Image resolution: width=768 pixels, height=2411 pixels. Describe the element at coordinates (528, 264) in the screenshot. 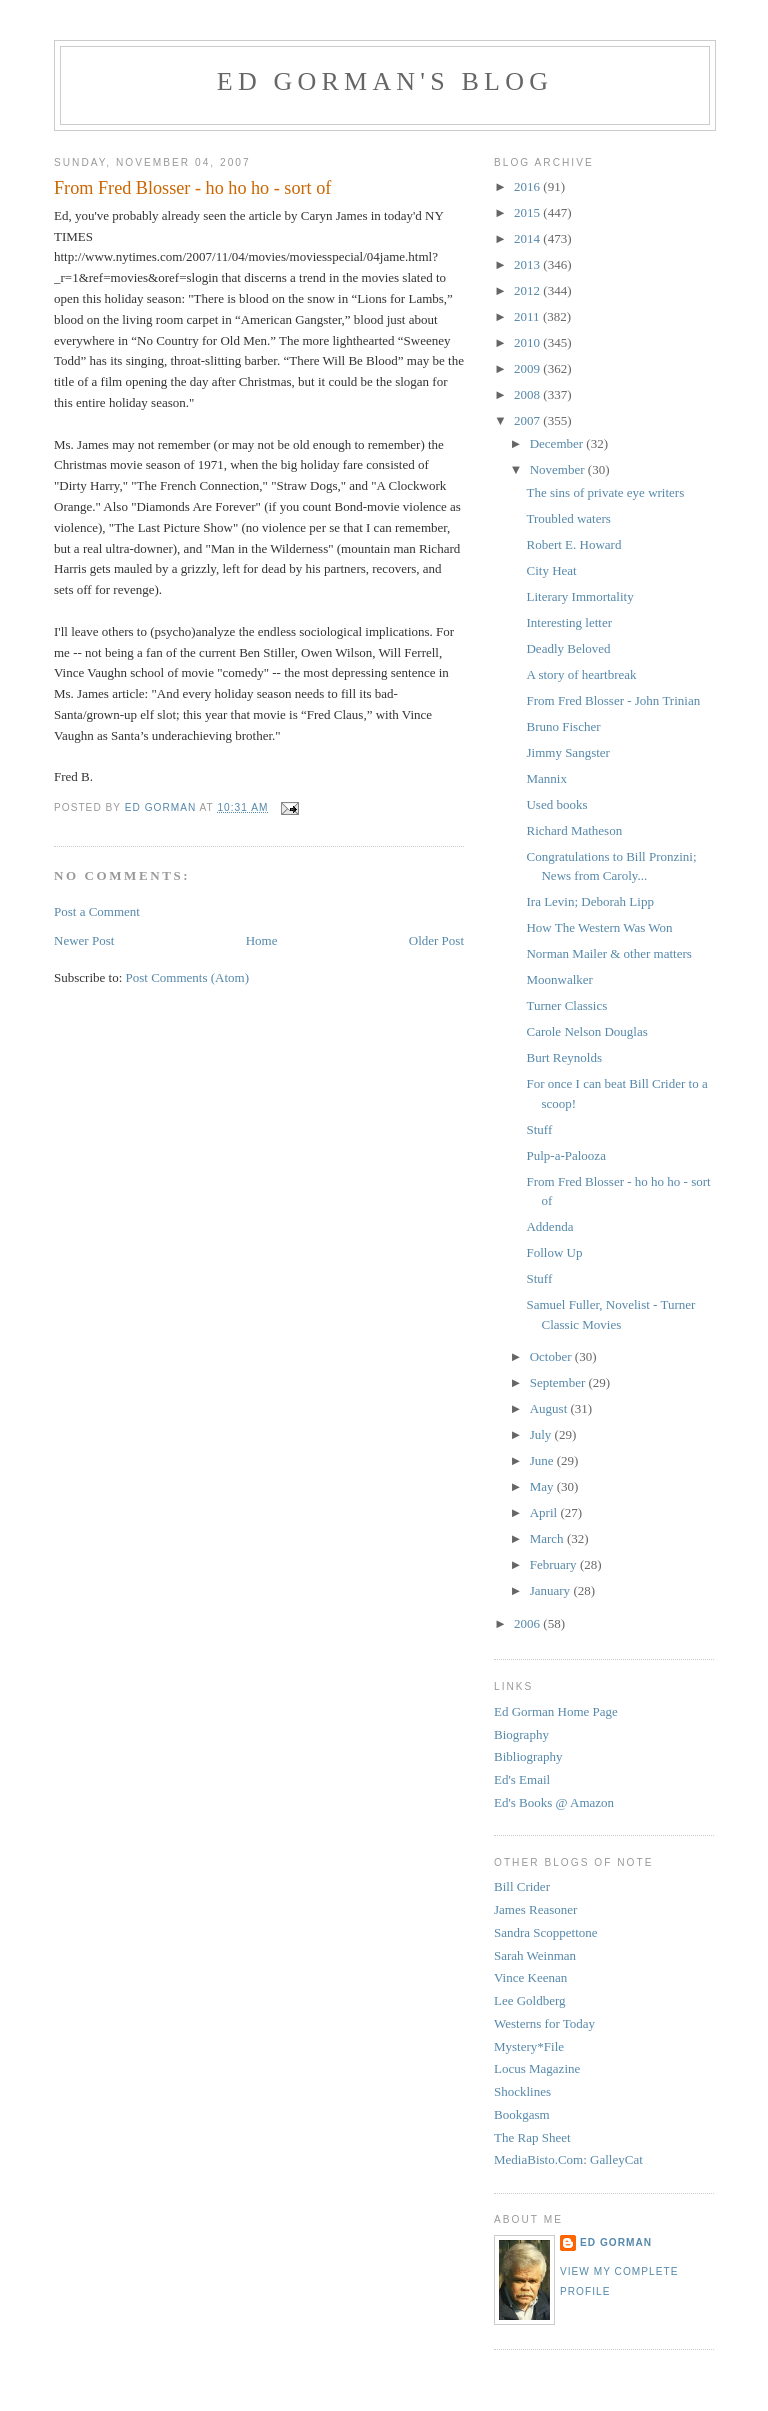

I see `2013` at that location.